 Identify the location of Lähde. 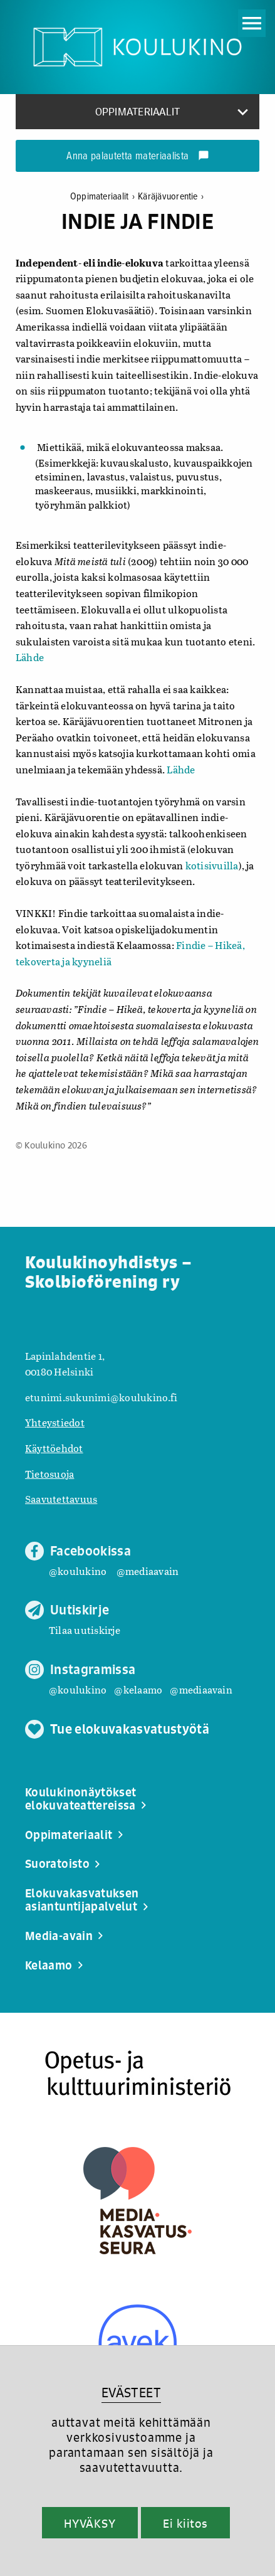
(30, 657).